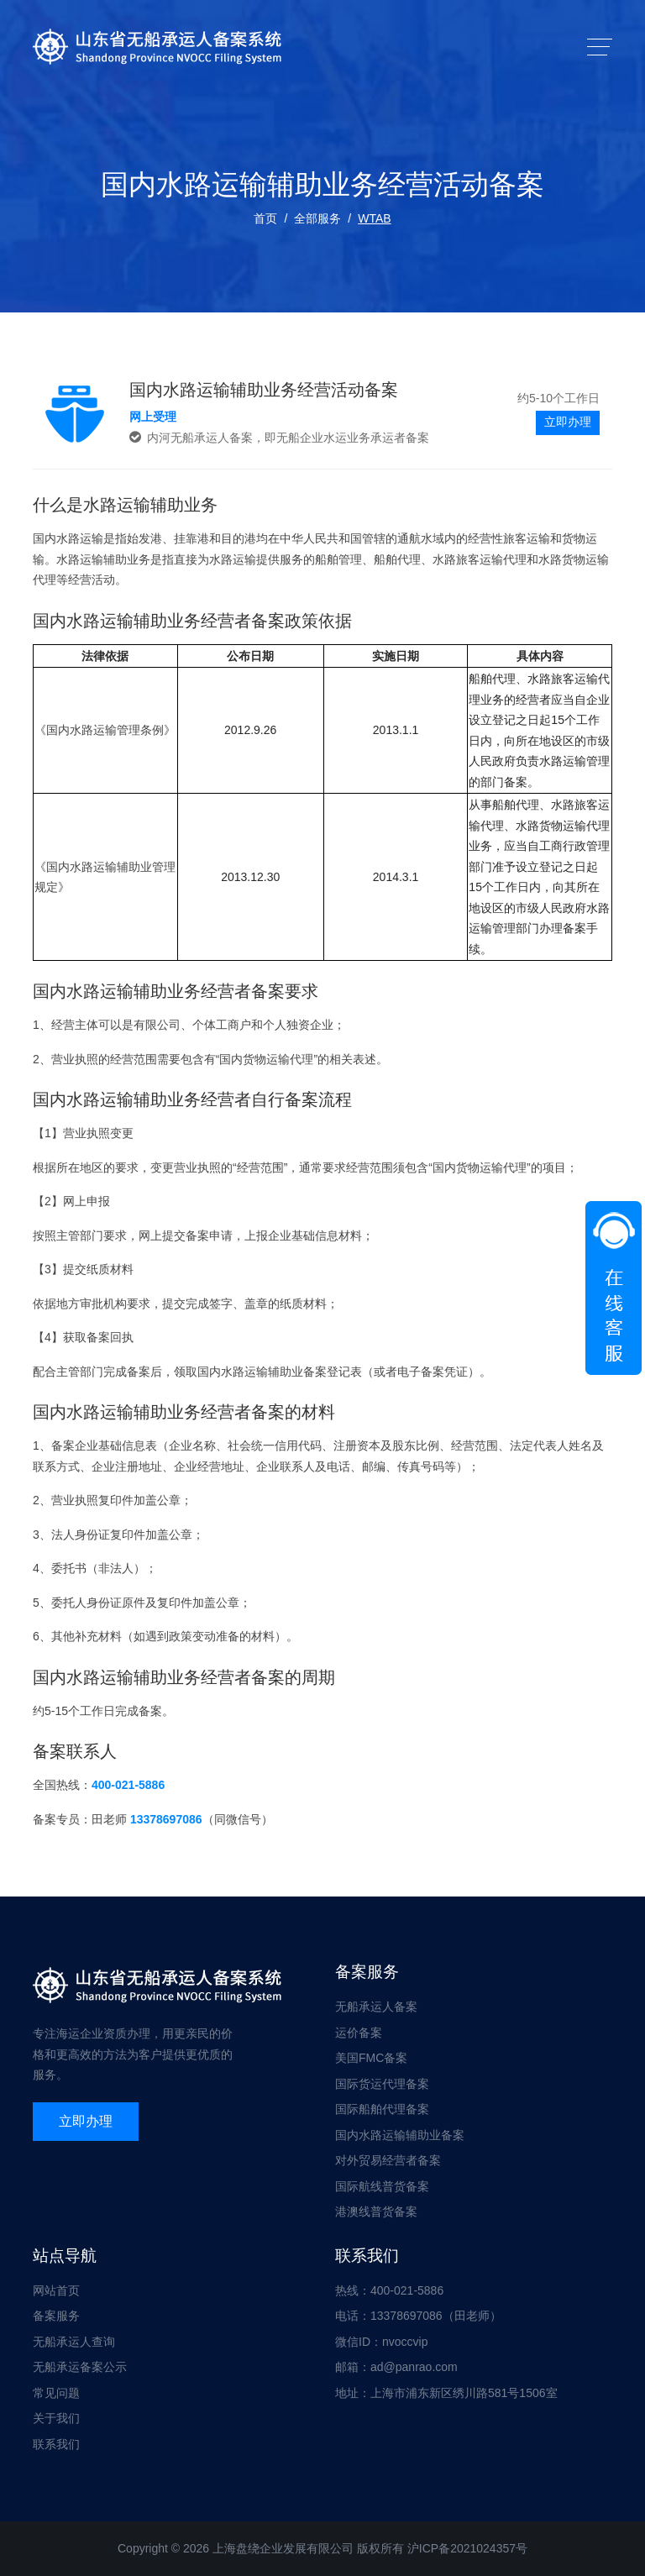  I want to click on 国际航线普货备案, so click(382, 2186).